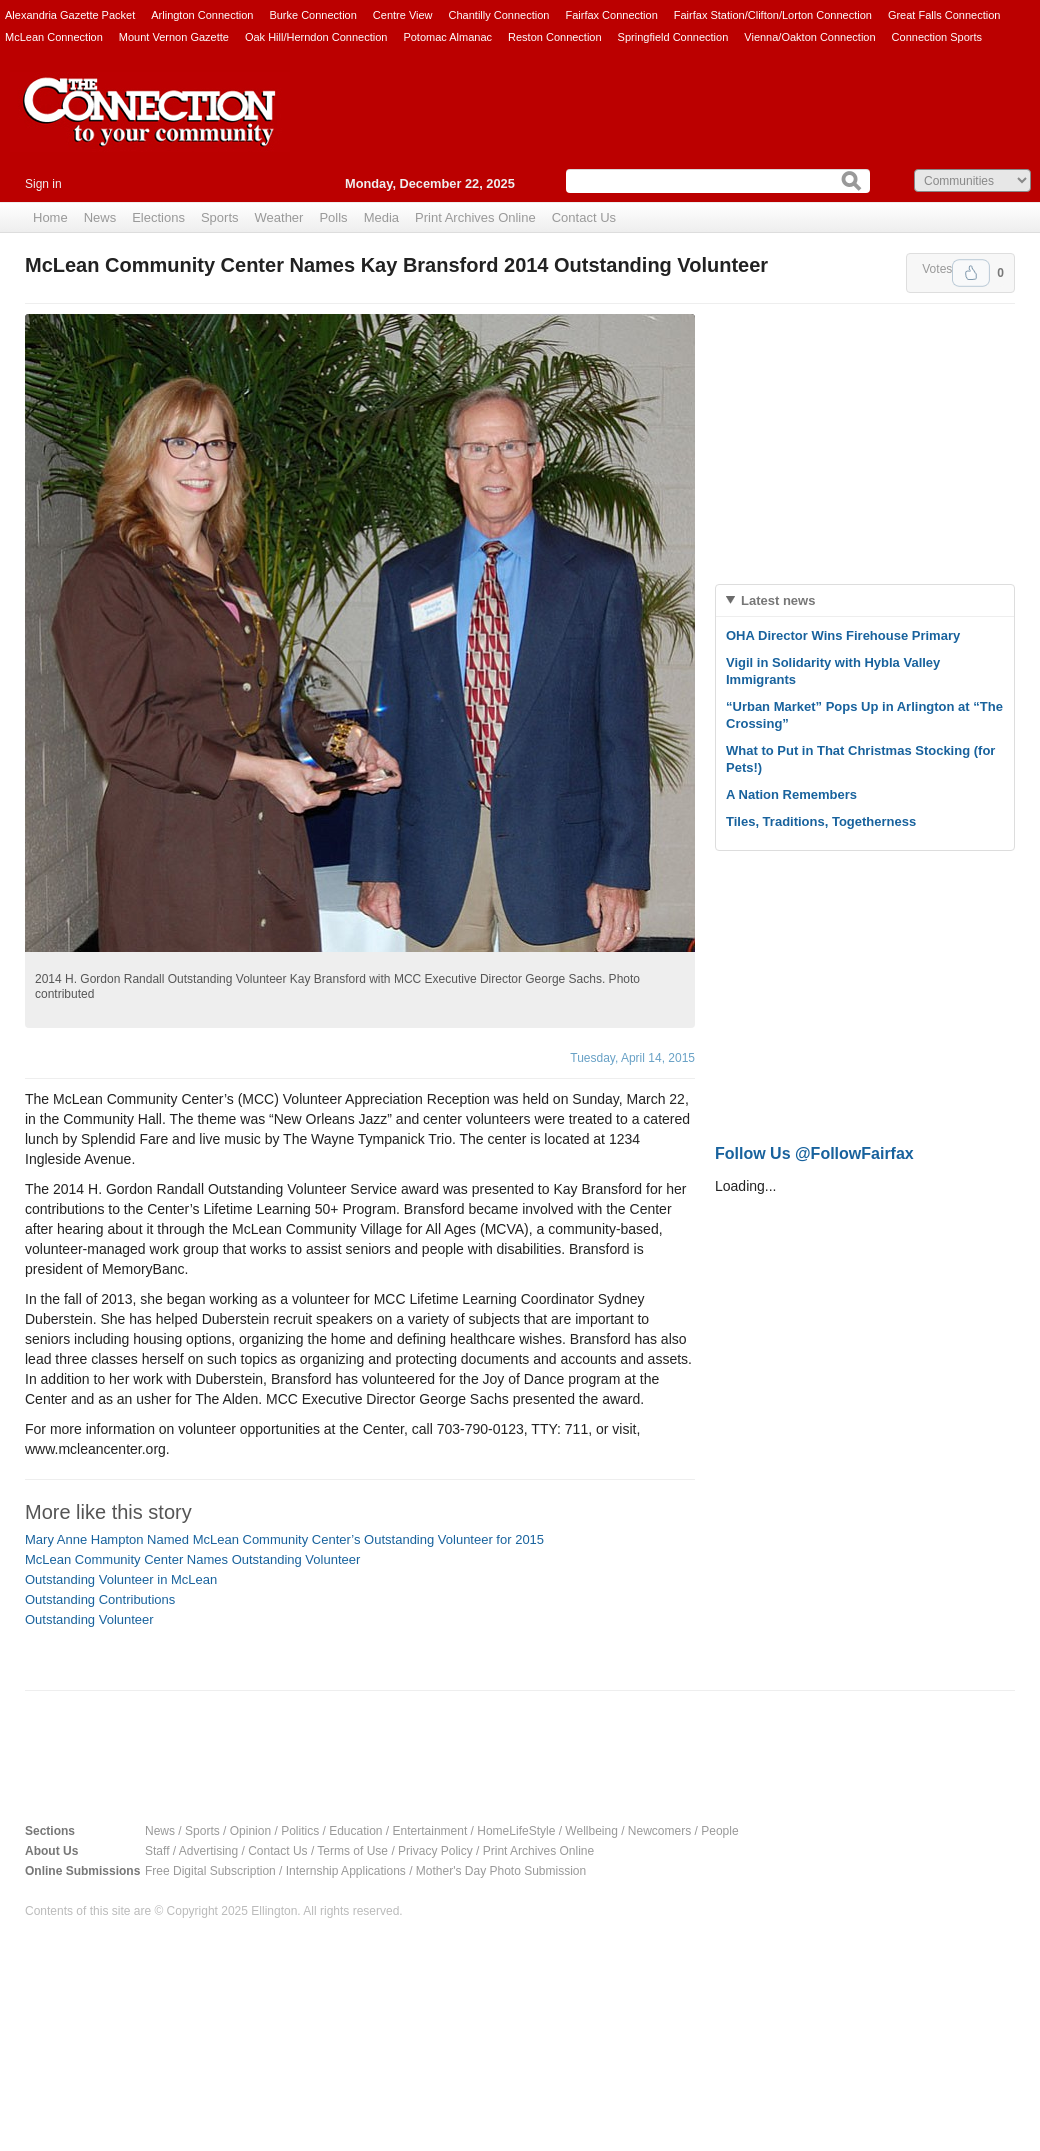 The height and width of the screenshot is (2151, 1040). What do you see at coordinates (192, 1559) in the screenshot?
I see `McLean Community Center Names Outstanding Volunteer` at bounding box center [192, 1559].